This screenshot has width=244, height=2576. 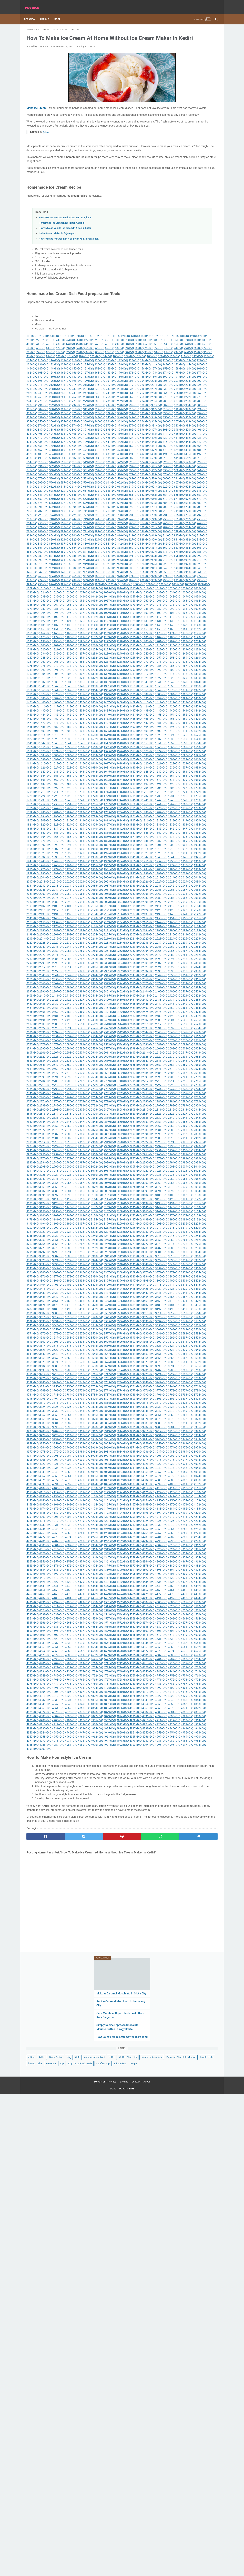 What do you see at coordinates (122, 699) in the screenshot?
I see `949+DrQ` at bounding box center [122, 699].